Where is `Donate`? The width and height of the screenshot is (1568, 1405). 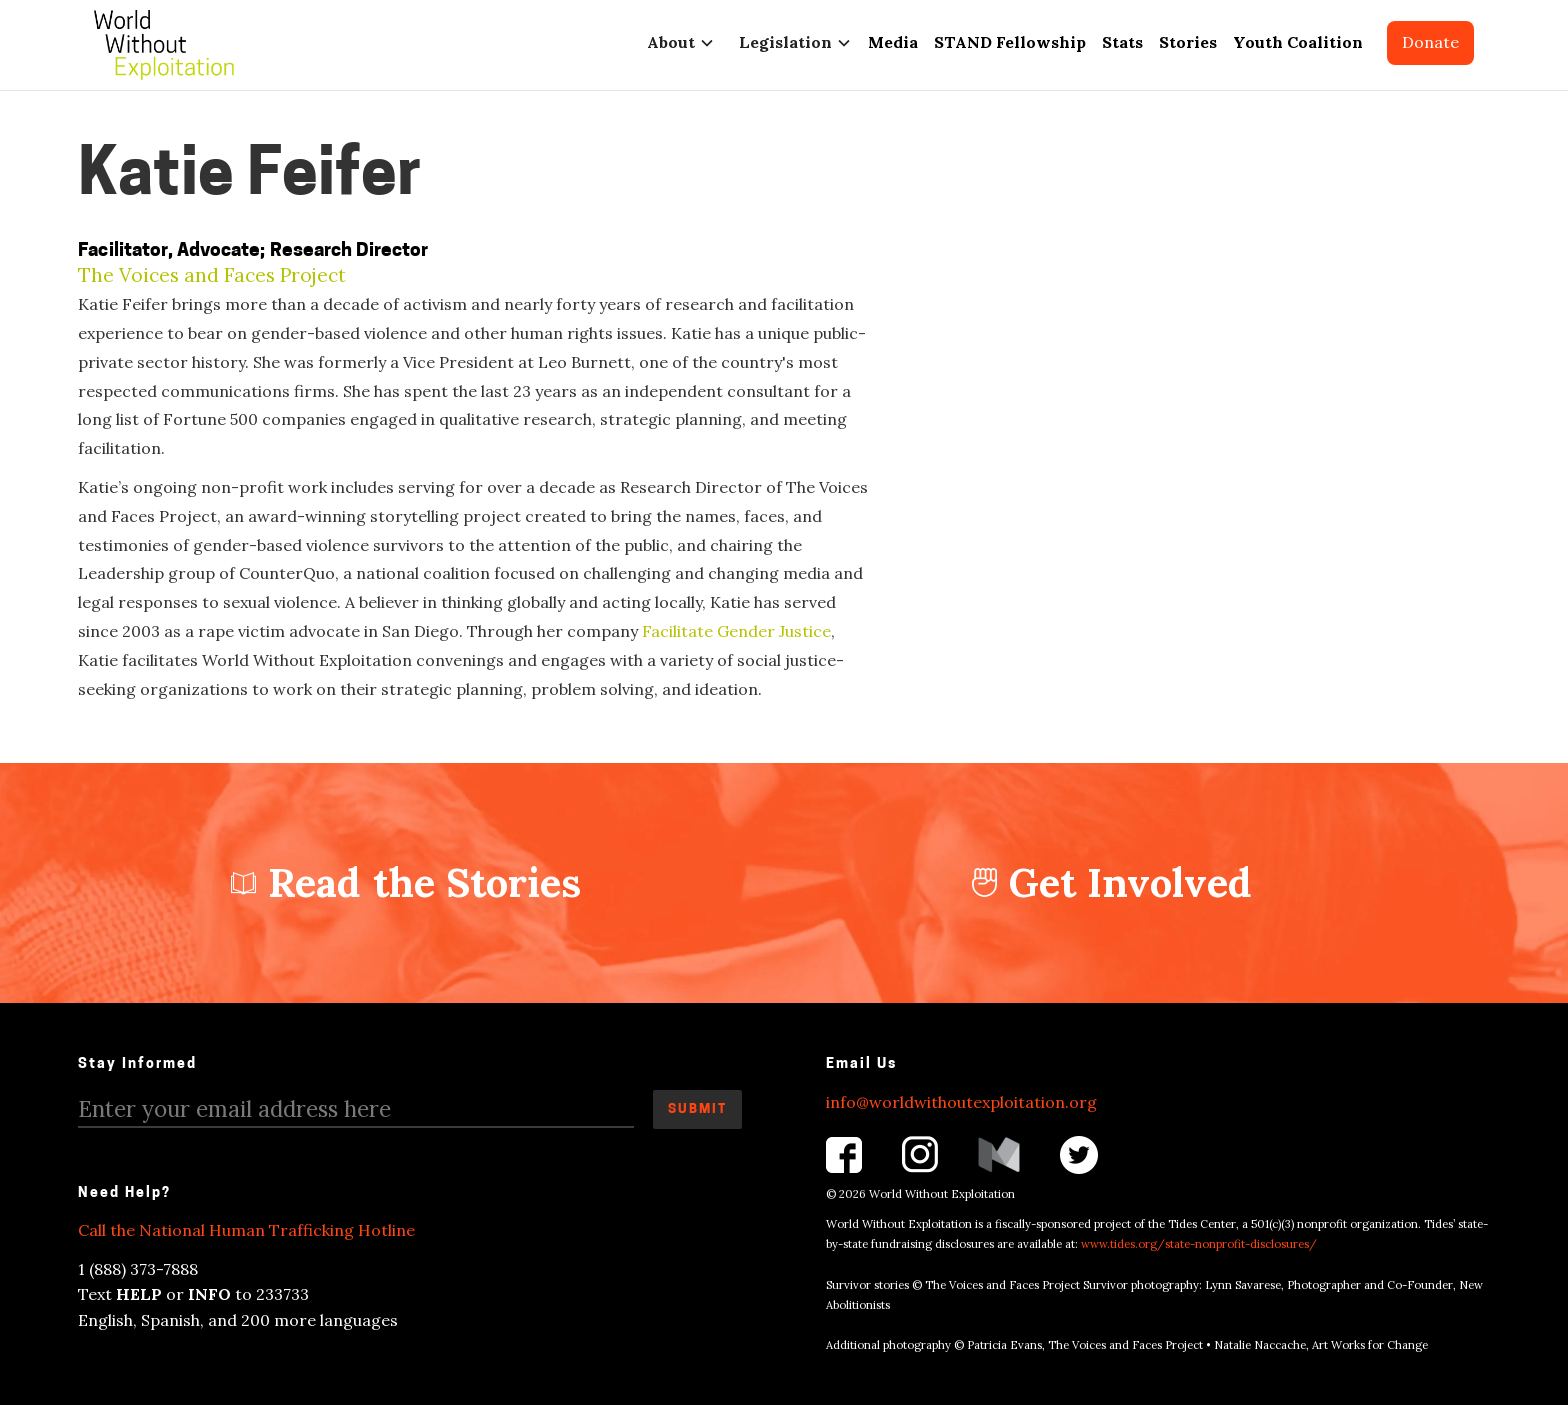 Donate is located at coordinates (1430, 42).